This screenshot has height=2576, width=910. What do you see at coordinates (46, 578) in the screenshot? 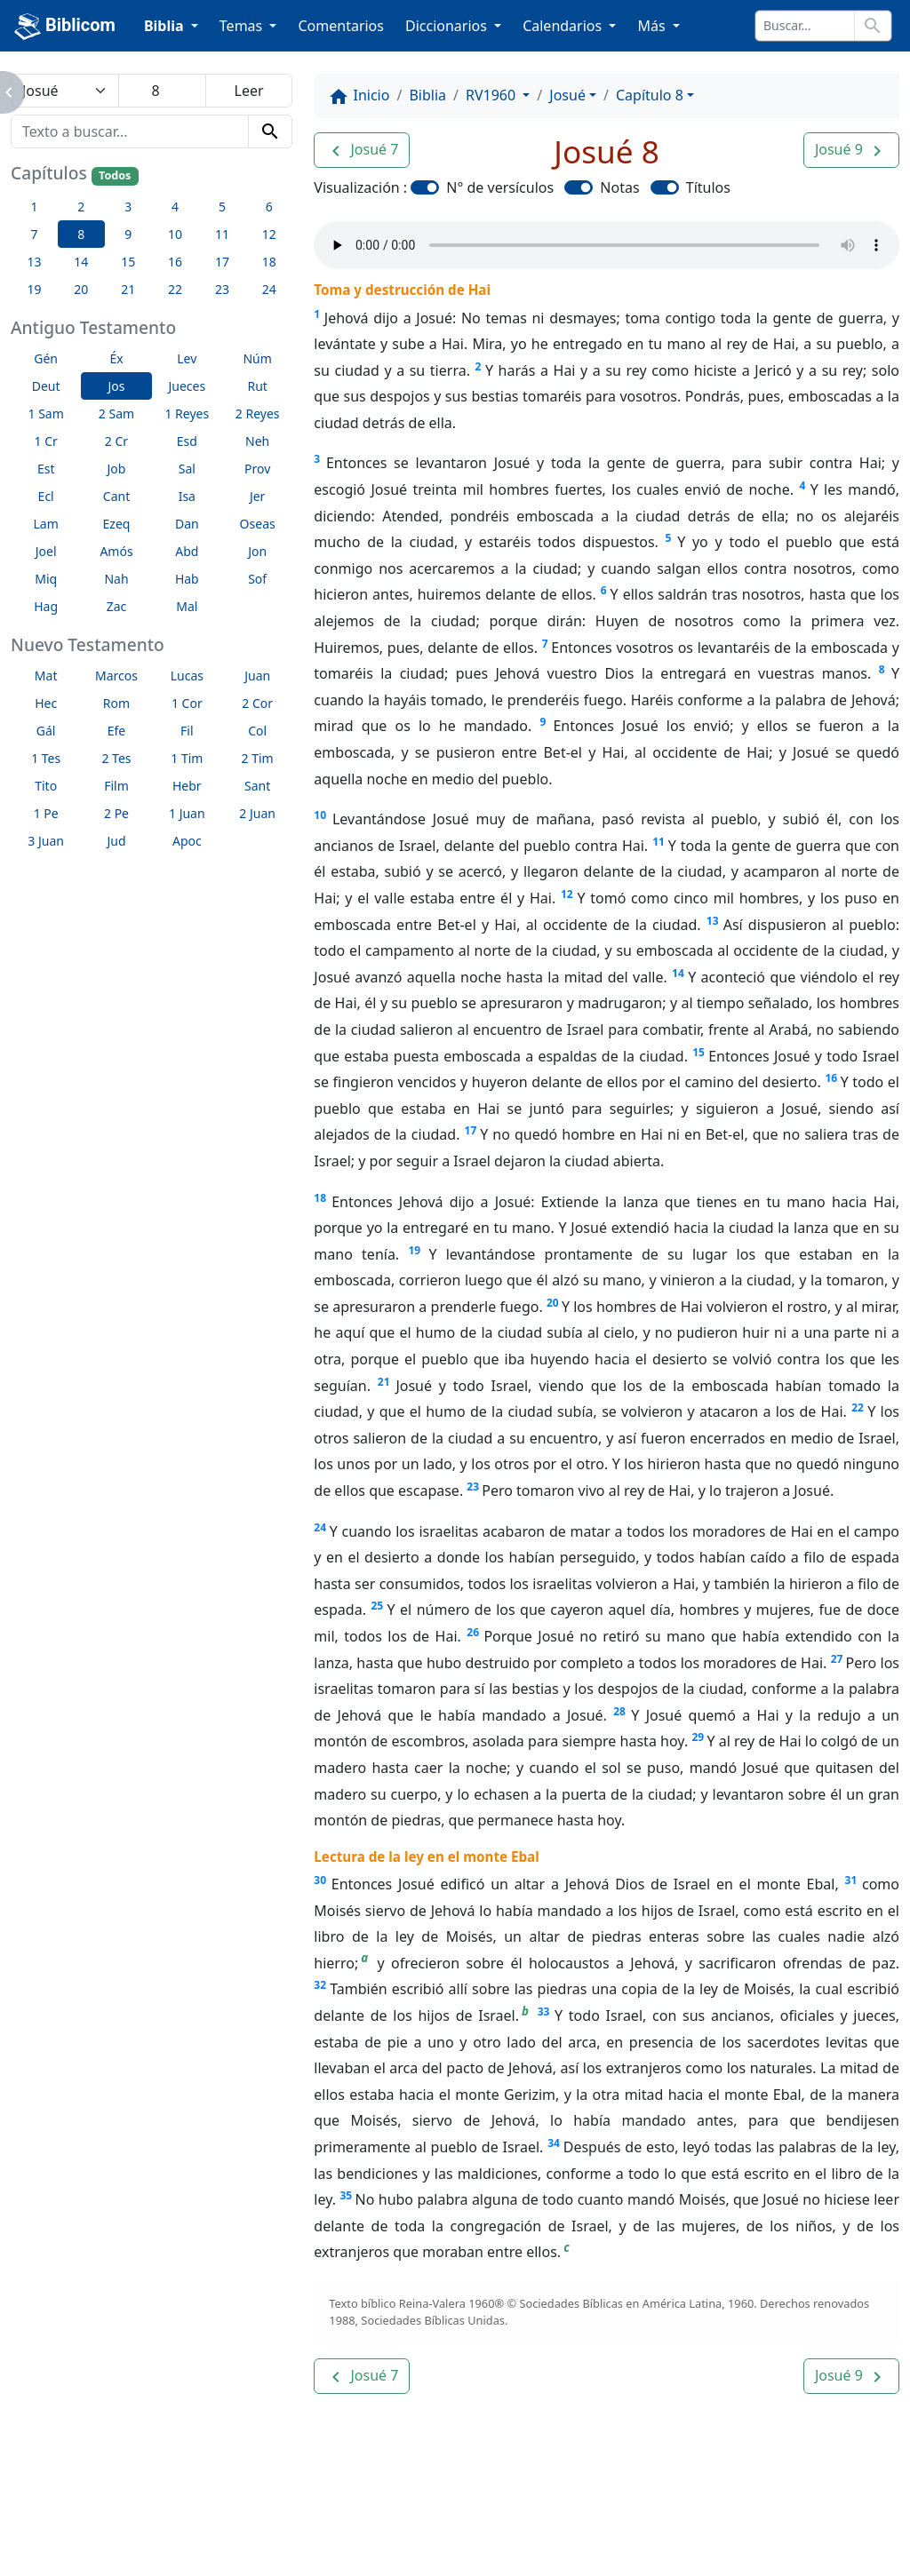
I see `Miq [button]` at bounding box center [46, 578].